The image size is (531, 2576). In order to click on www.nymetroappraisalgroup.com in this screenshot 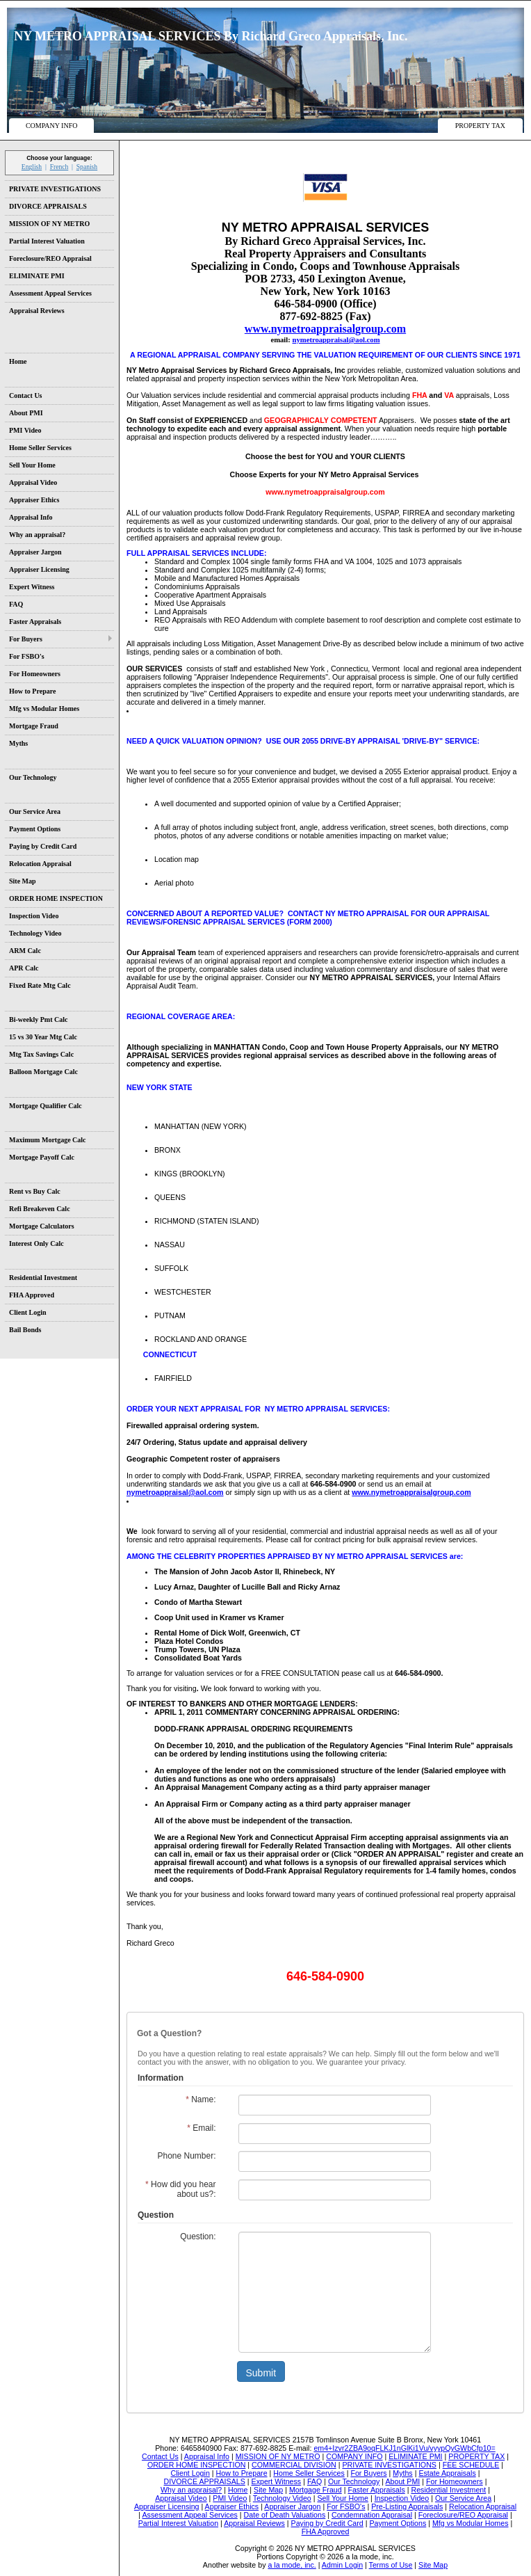, I will do `click(411, 1492)`.